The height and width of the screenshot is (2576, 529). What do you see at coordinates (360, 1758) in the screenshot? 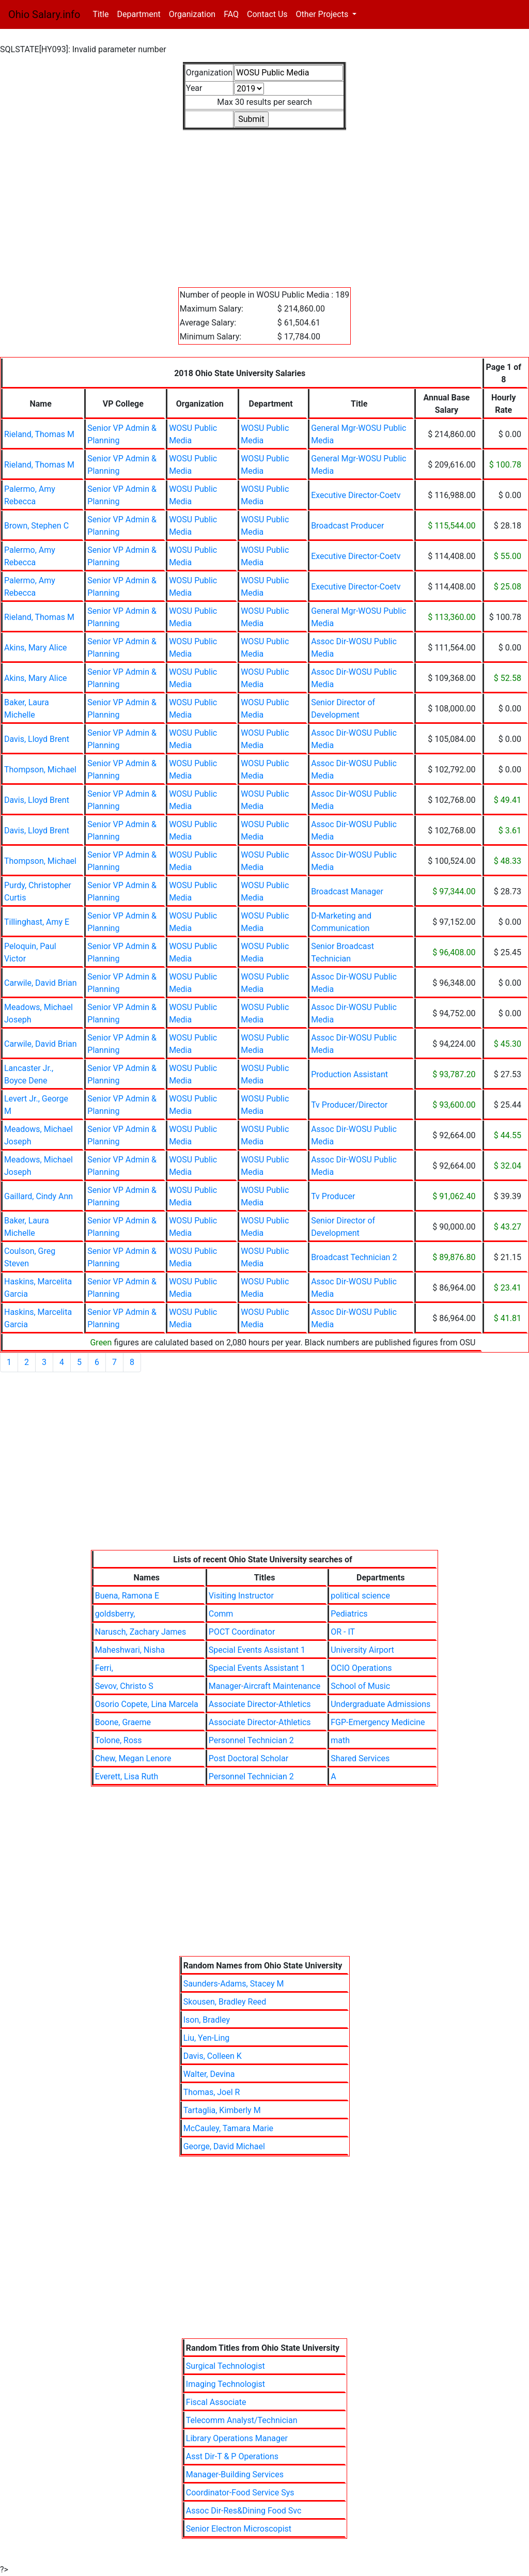
I see `Shared Services` at bounding box center [360, 1758].